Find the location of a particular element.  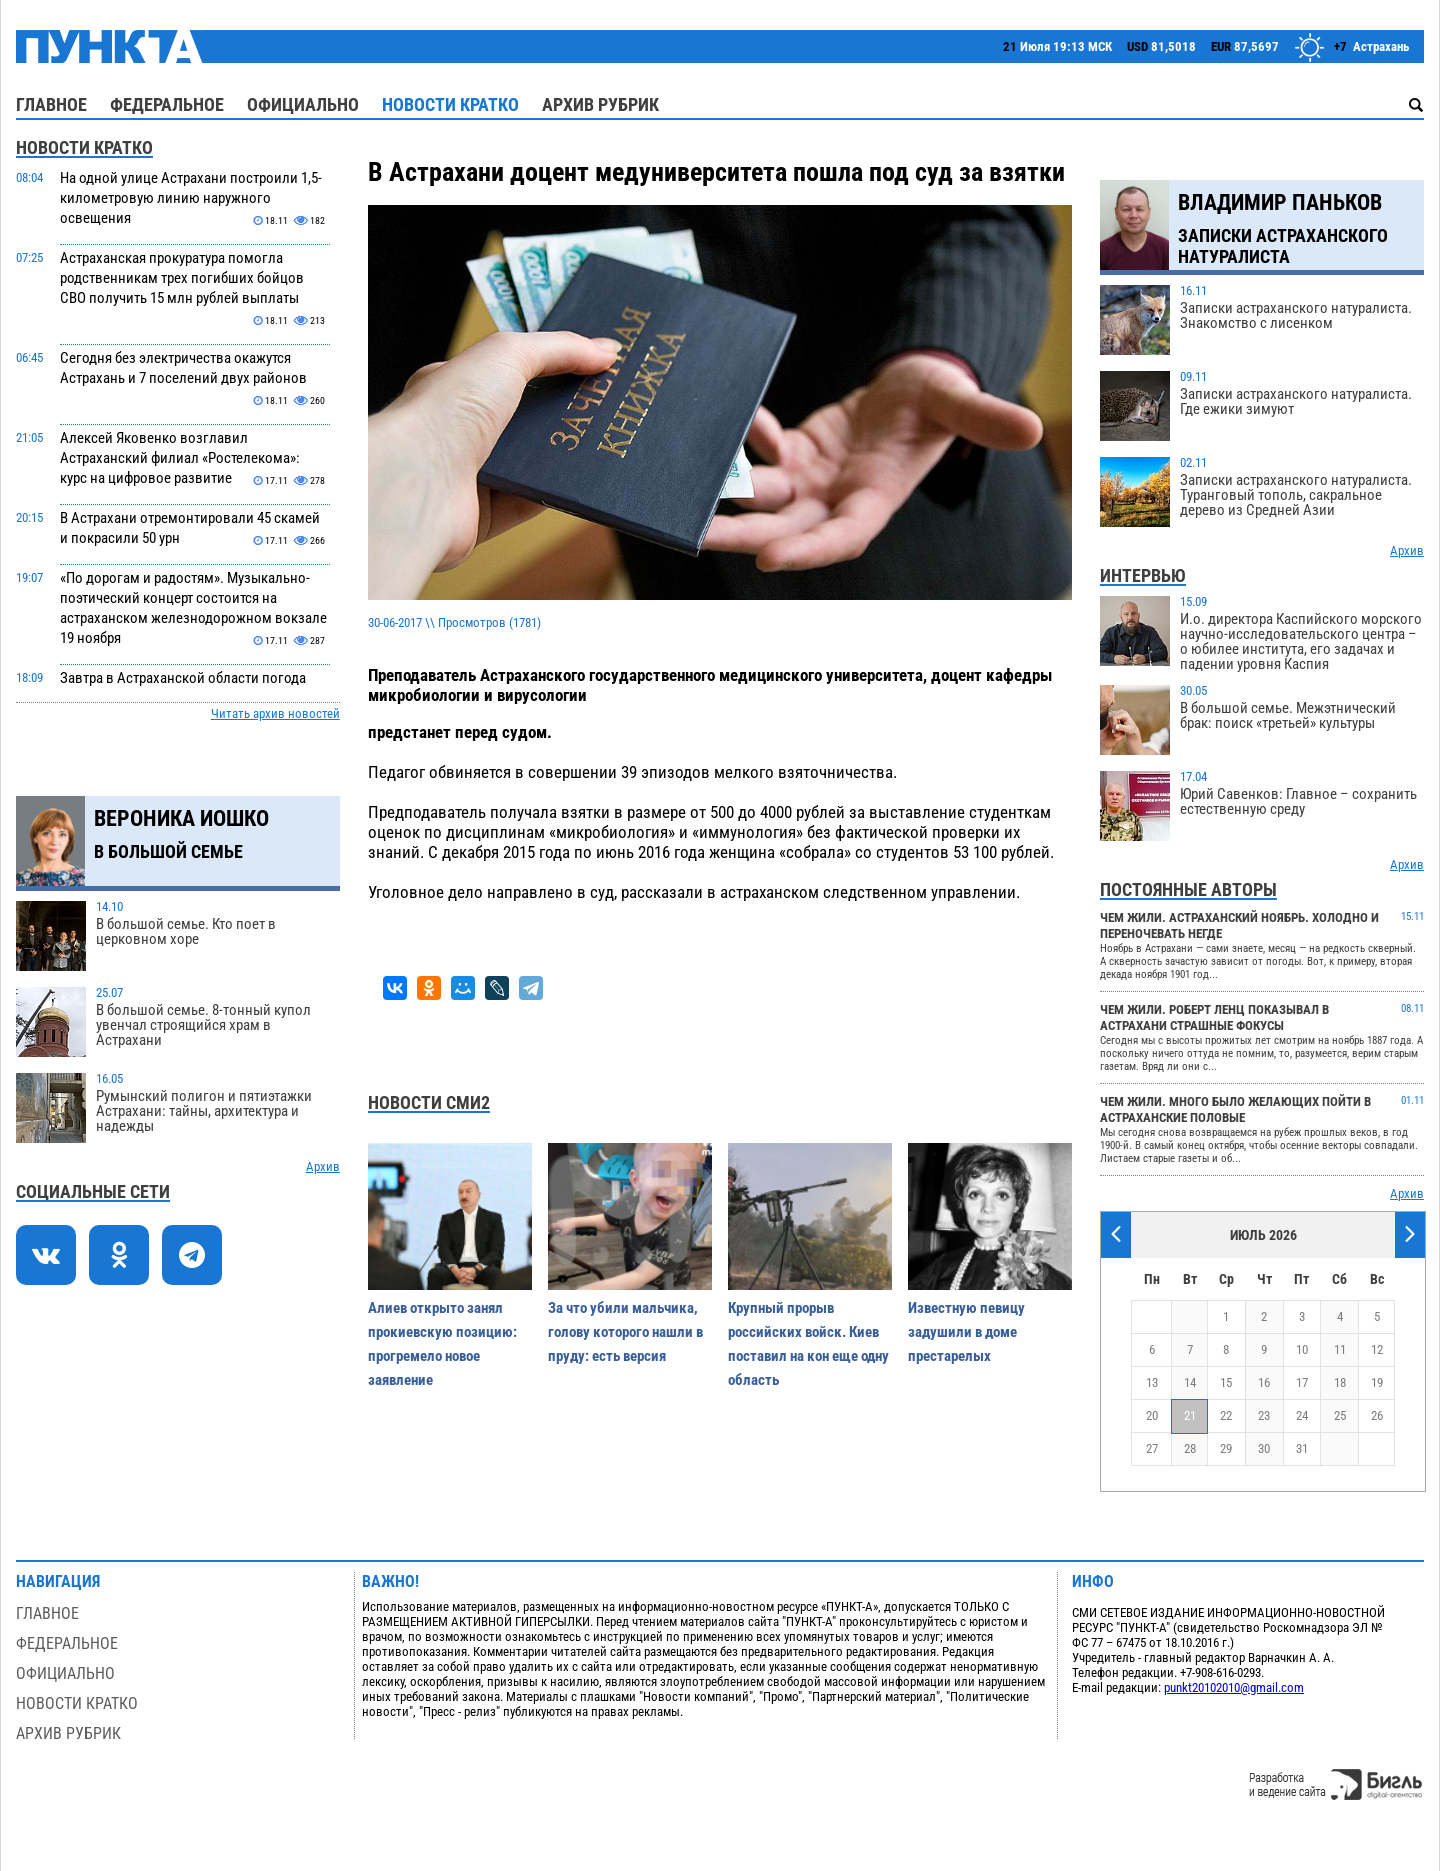

12 is located at coordinates (1377, 1349).